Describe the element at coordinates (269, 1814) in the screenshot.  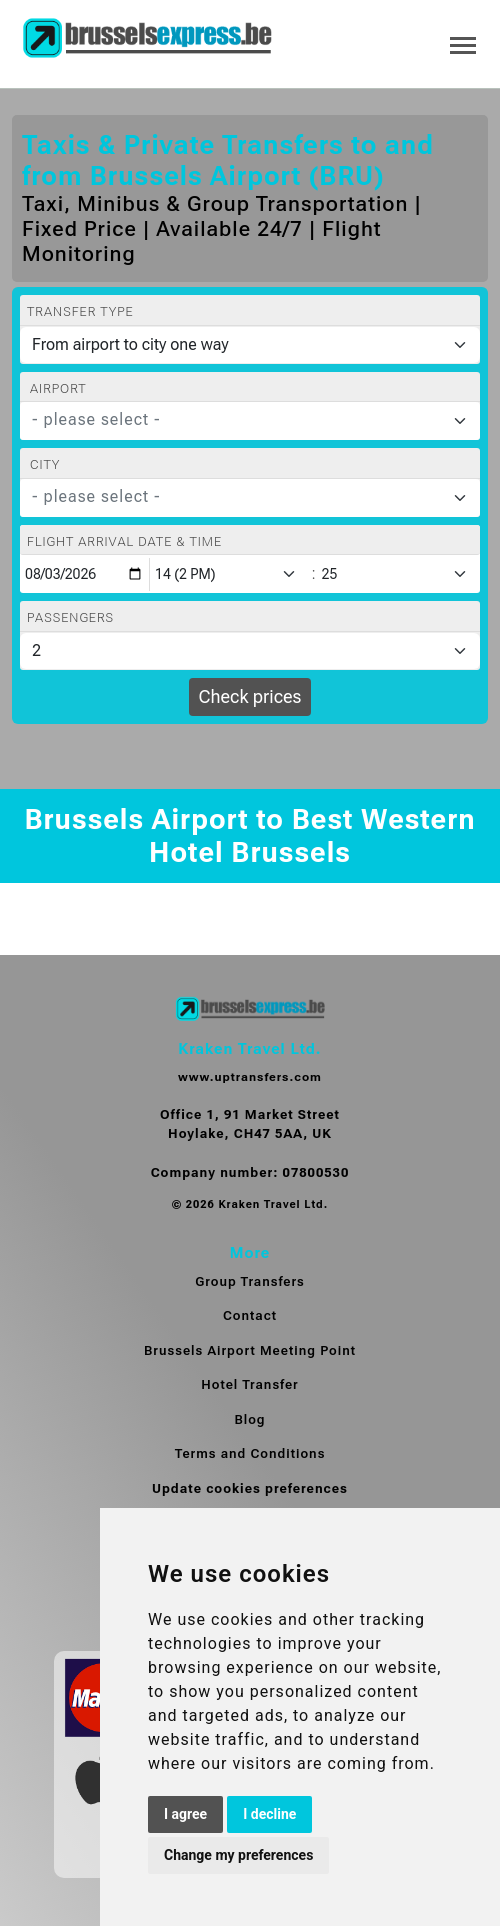
I see `I decline [button]` at that location.